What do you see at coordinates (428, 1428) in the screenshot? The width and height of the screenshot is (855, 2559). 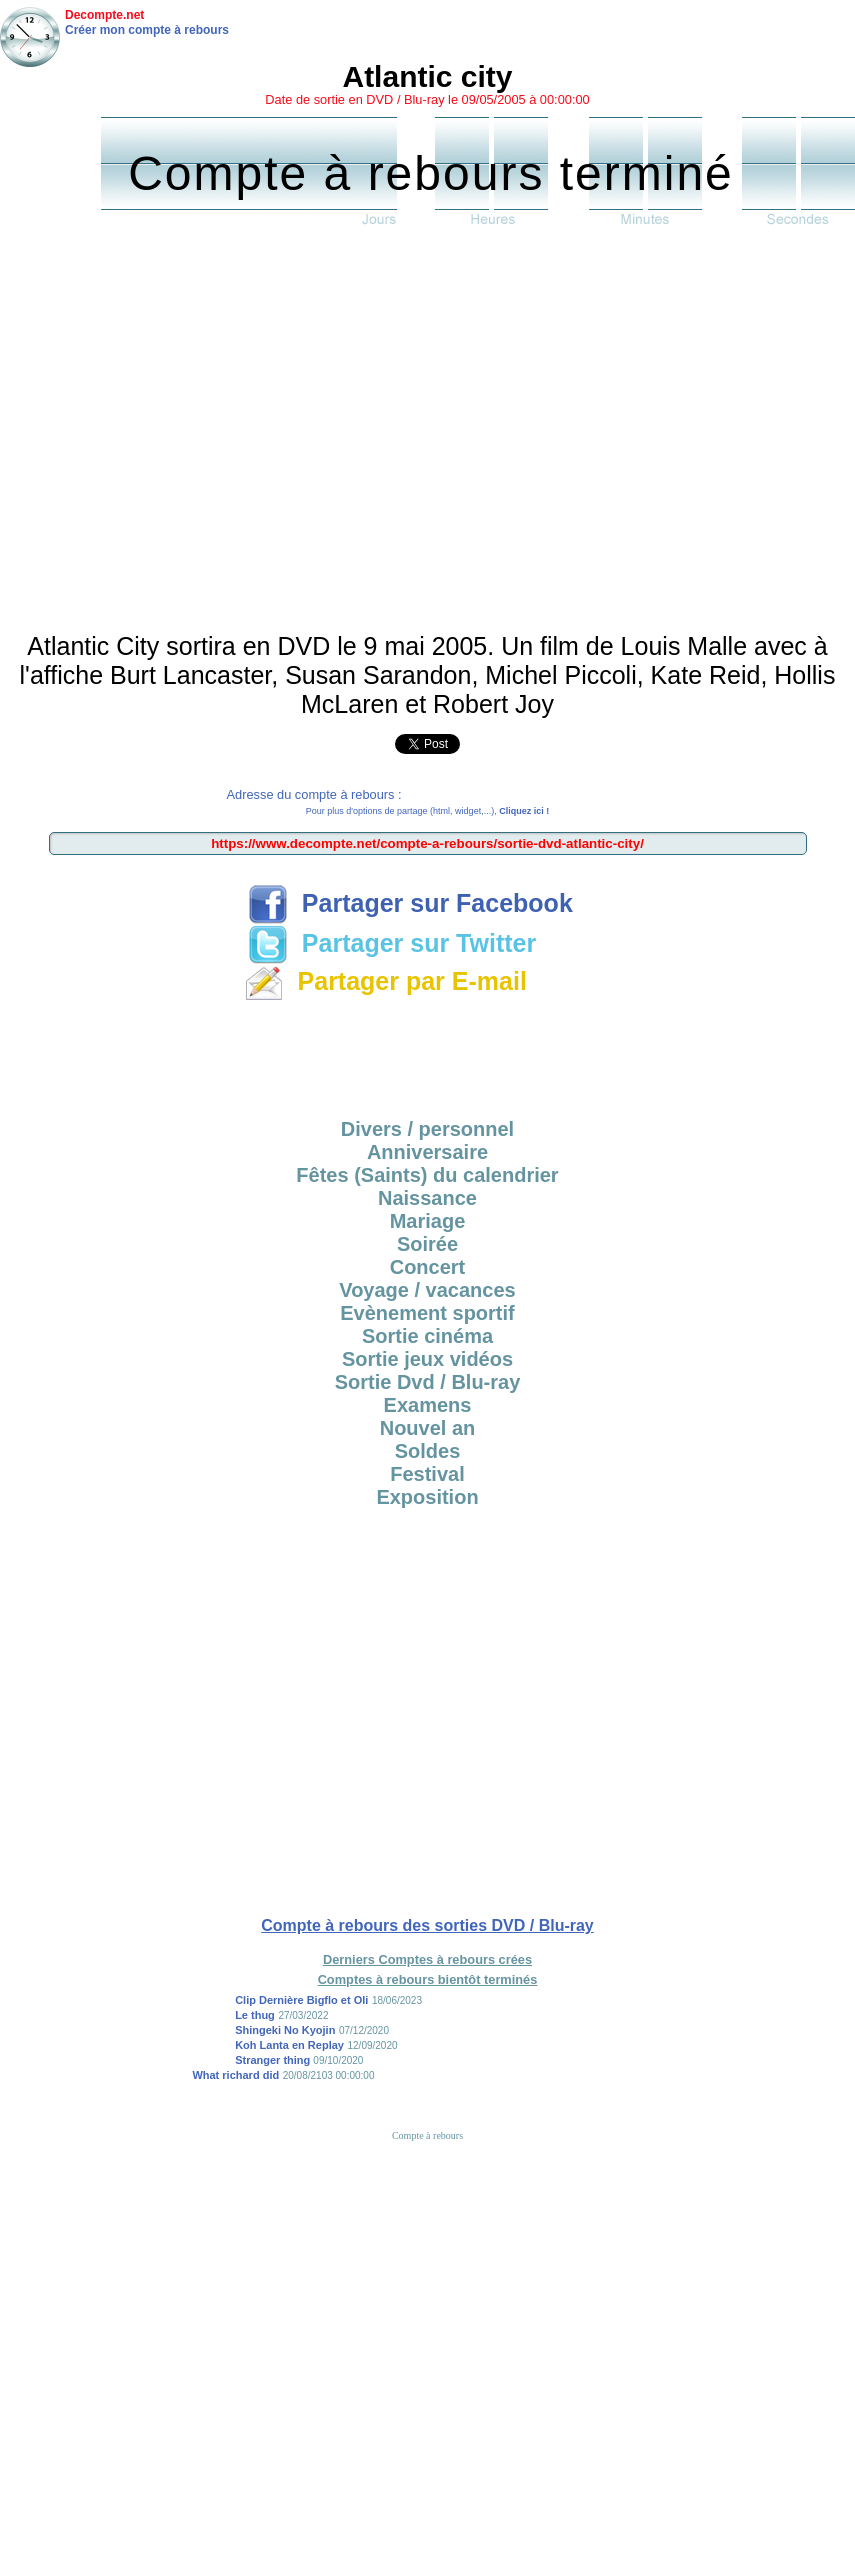 I see `Nouvel an` at bounding box center [428, 1428].